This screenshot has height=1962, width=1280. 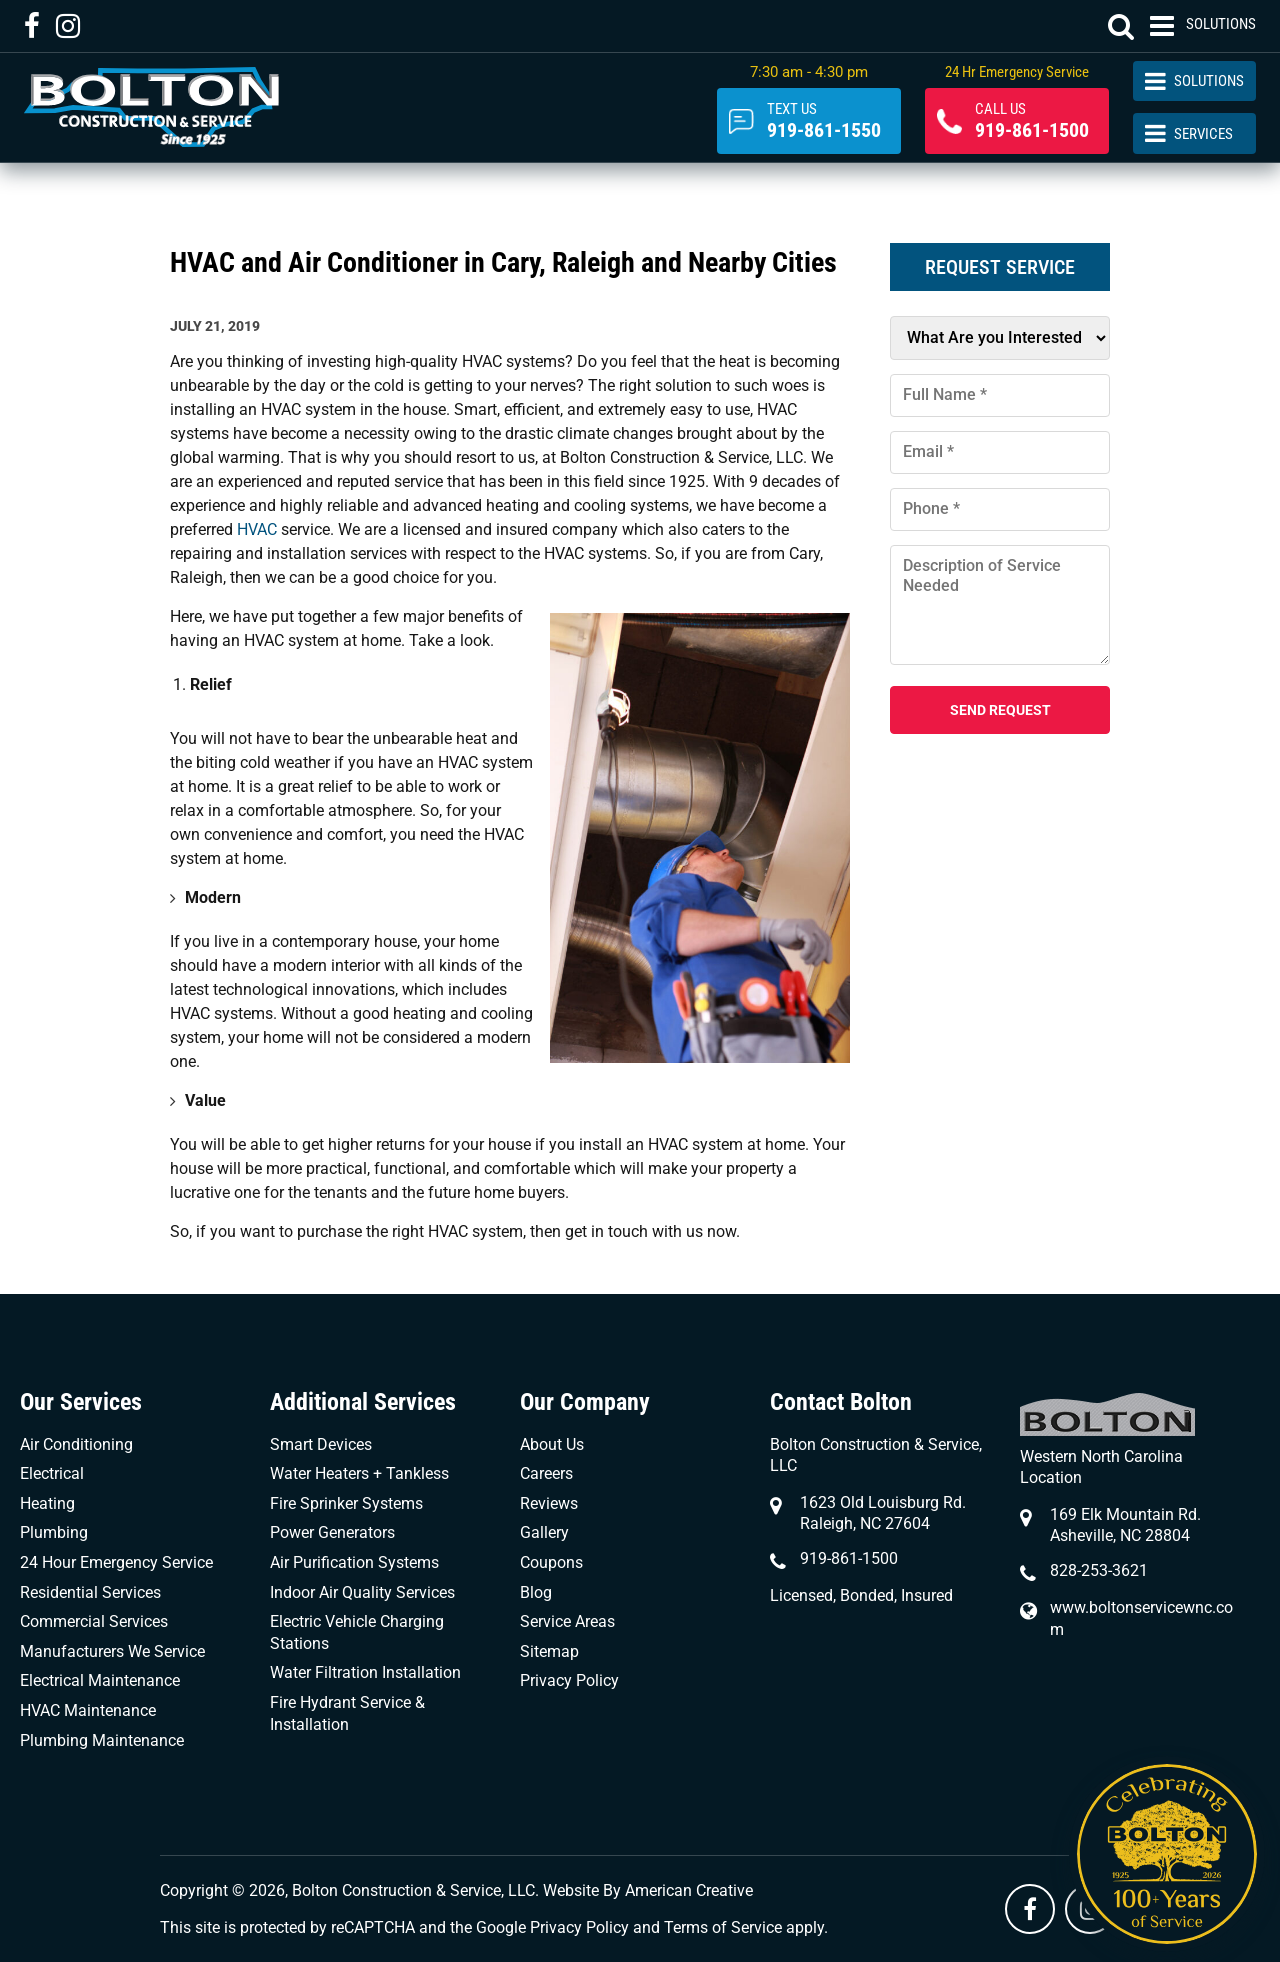 What do you see at coordinates (100, 1680) in the screenshot?
I see `Electrical Maintenance` at bounding box center [100, 1680].